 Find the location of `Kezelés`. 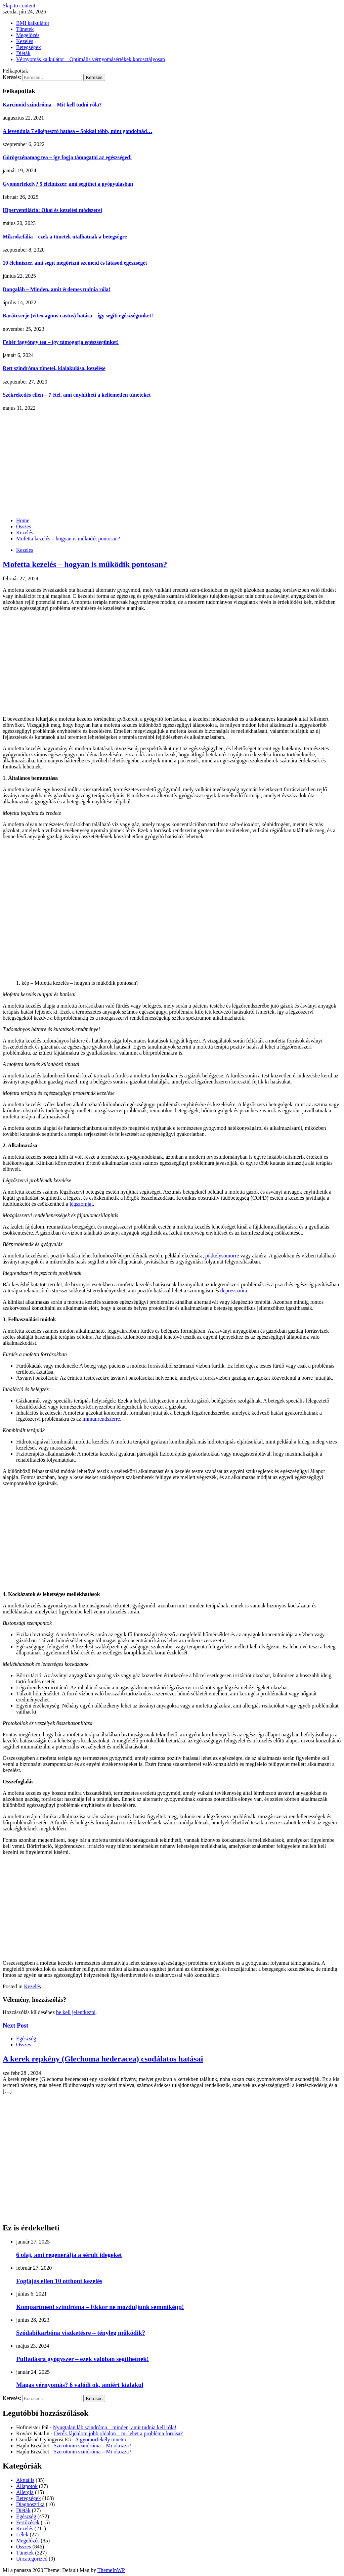

Kezelés is located at coordinates (24, 41).